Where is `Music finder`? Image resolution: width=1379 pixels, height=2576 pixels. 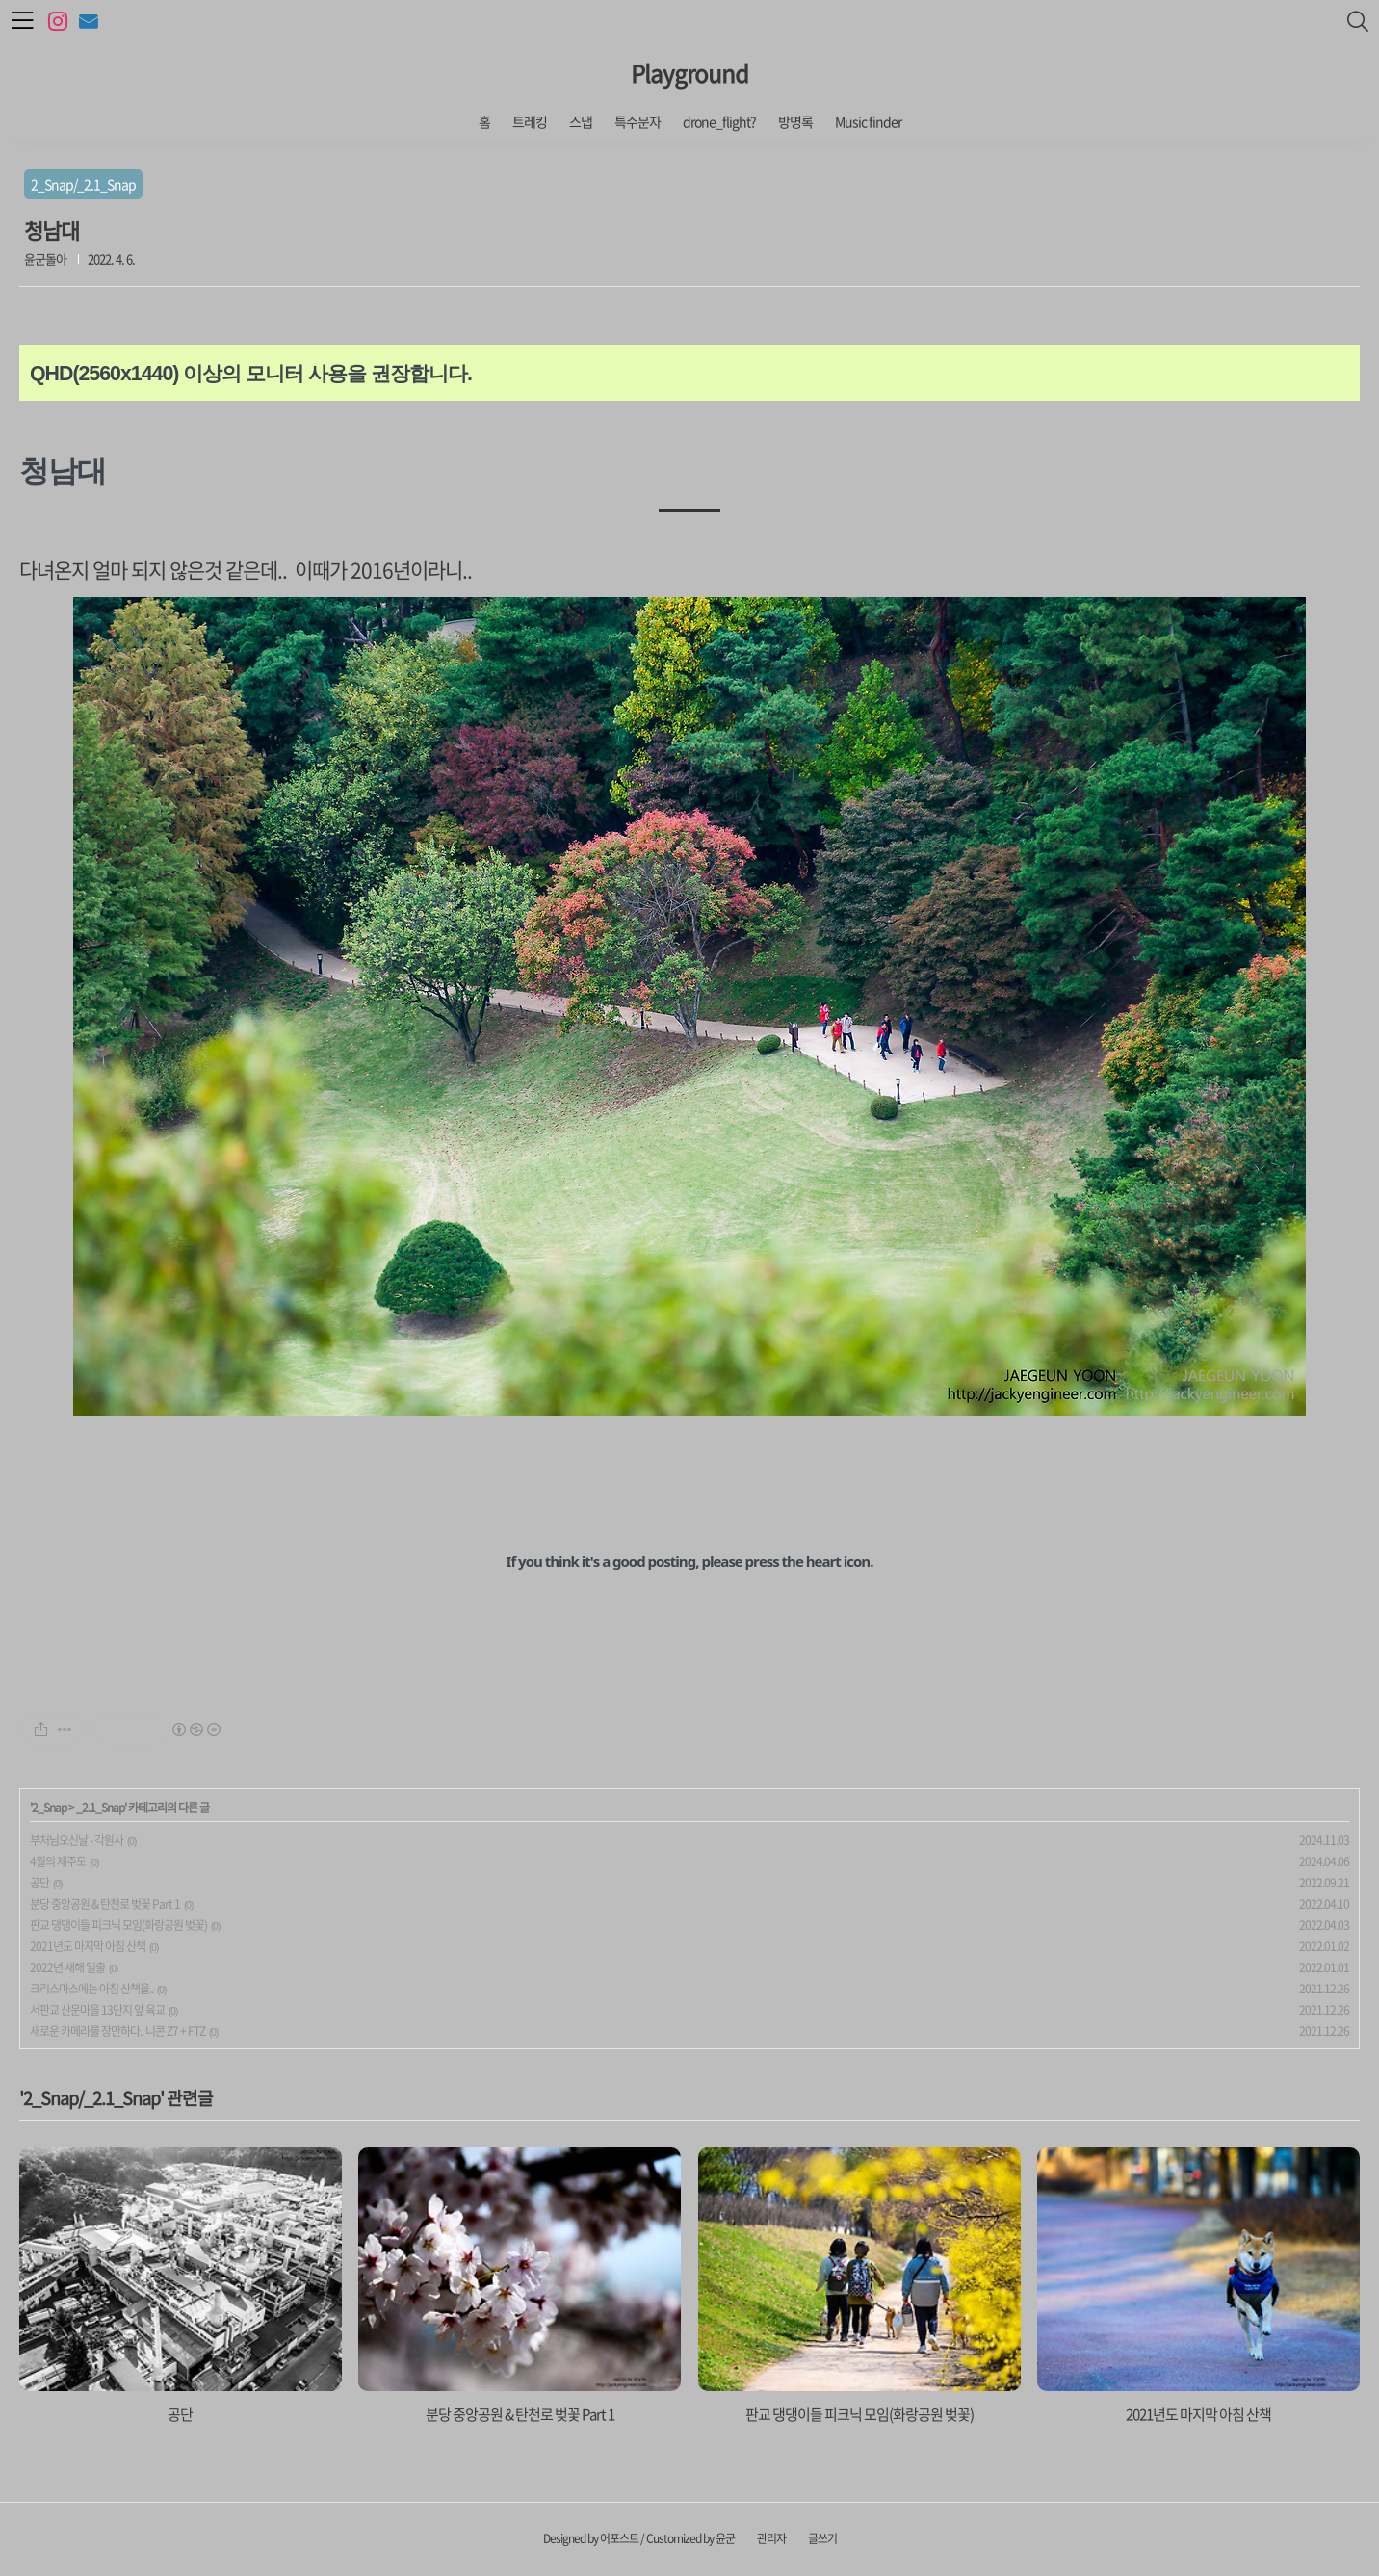
Music finder is located at coordinates (868, 121).